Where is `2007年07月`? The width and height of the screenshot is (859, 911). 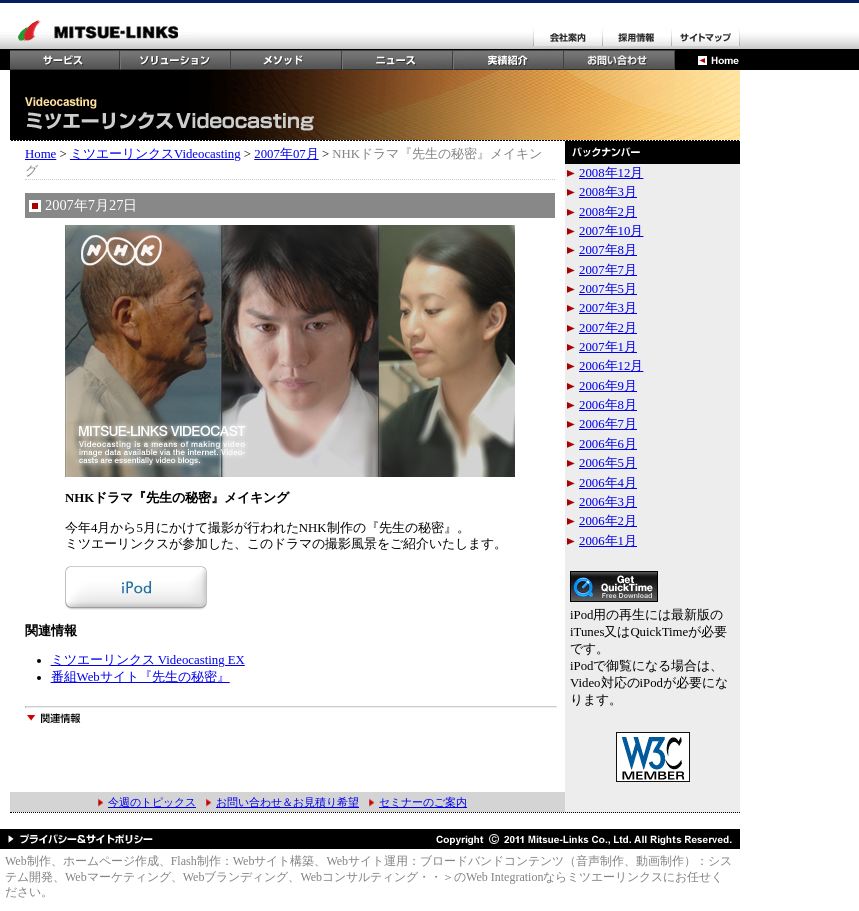
2007年07月 is located at coordinates (286, 154).